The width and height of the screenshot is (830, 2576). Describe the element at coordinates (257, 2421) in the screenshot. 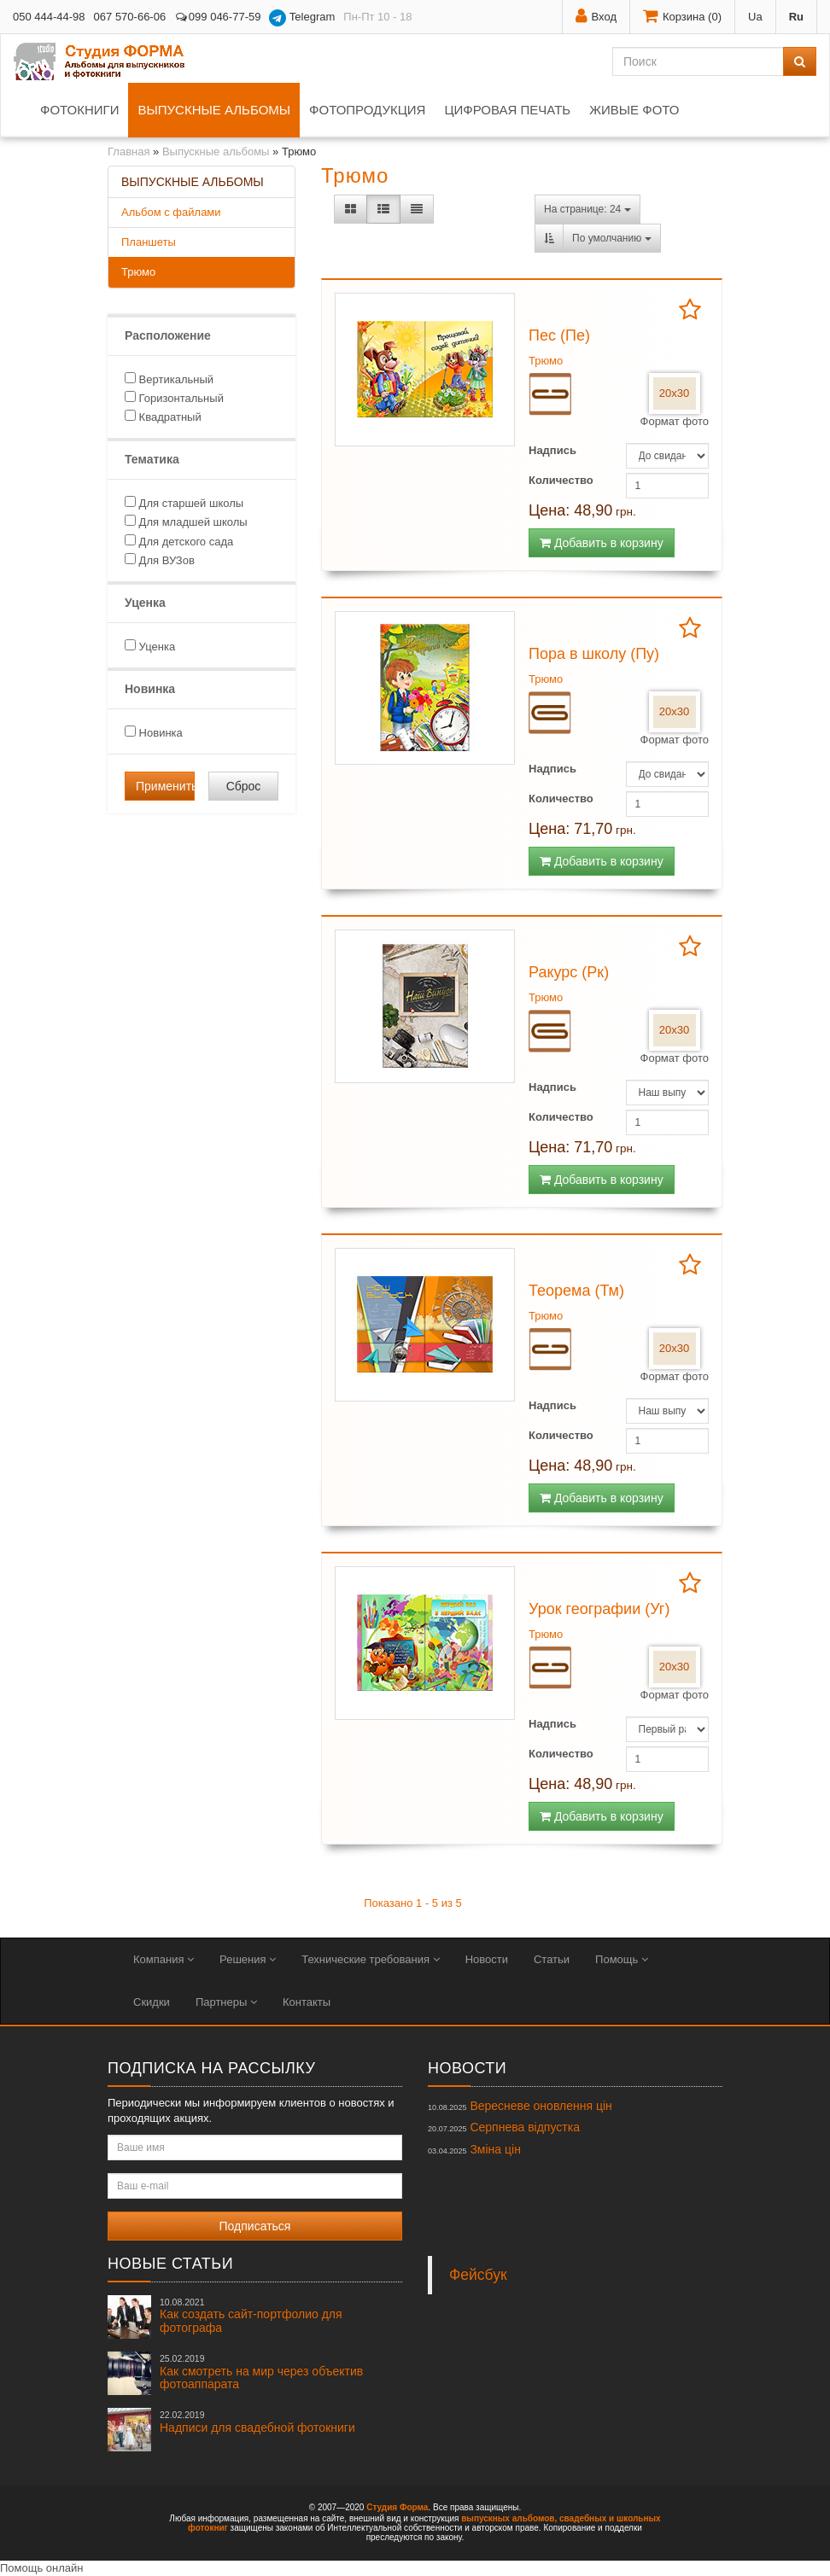

I see `Надписи для свадебной фотокниги` at that location.